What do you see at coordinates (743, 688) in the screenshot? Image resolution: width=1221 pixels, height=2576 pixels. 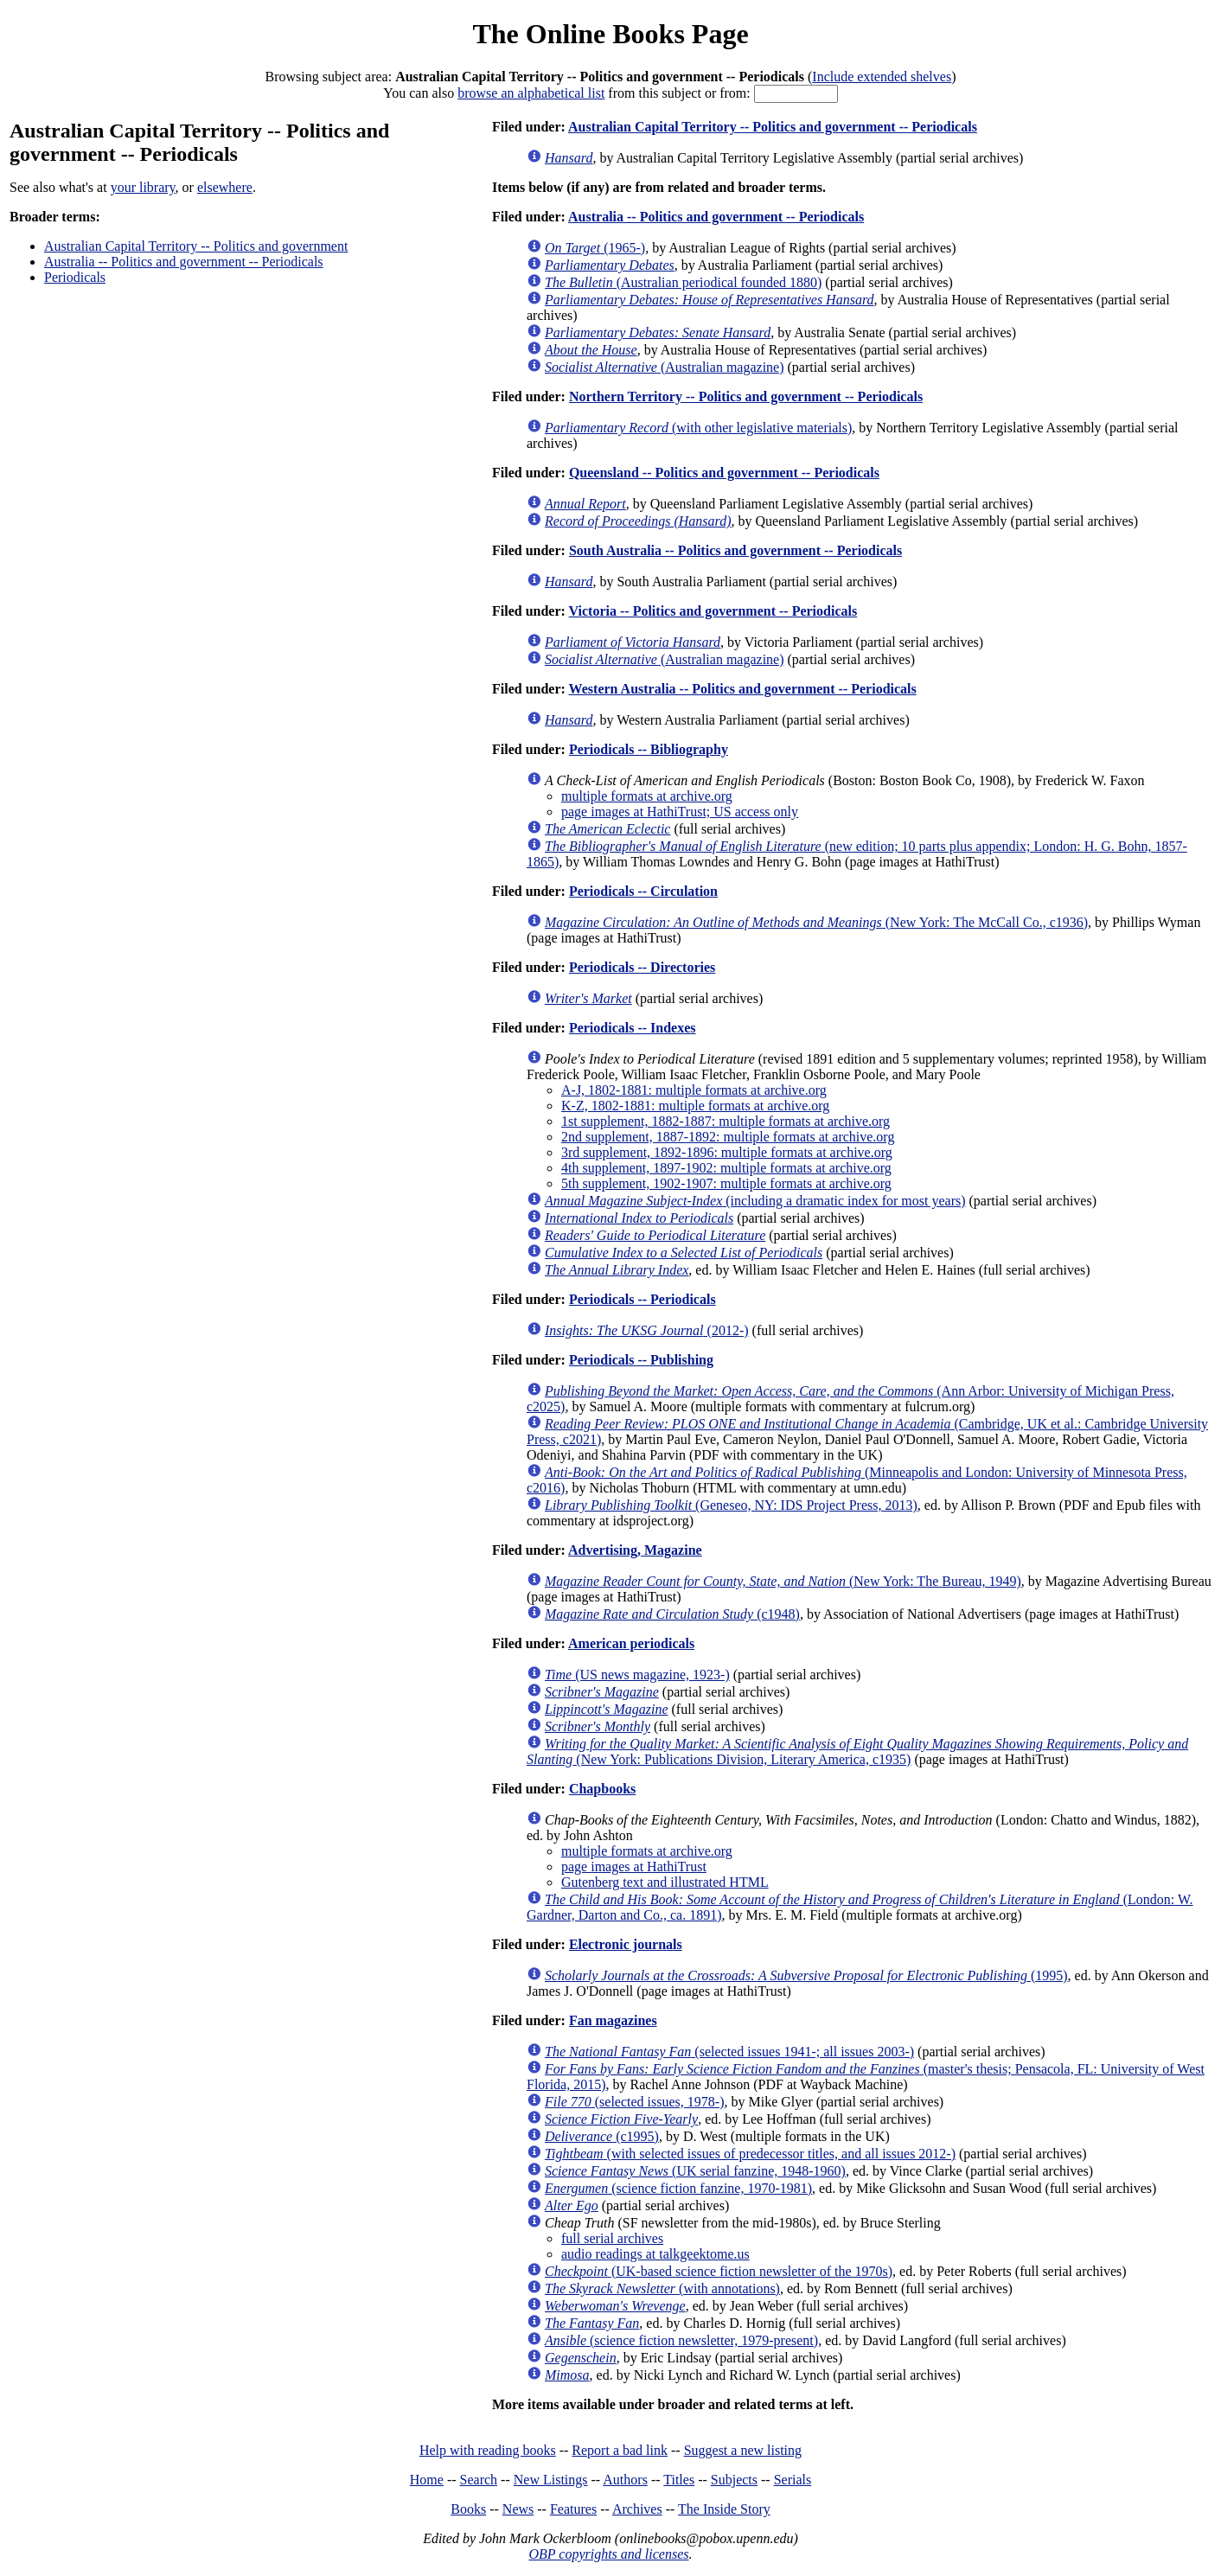 I see `Western Australia -- Politics and government -- Periodicals` at bounding box center [743, 688].